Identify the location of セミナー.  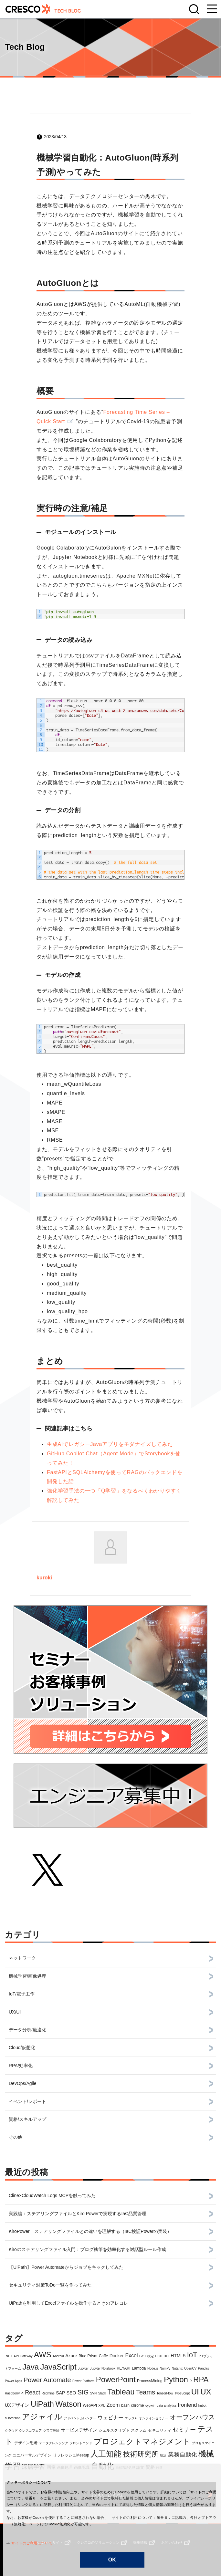
(184, 2429).